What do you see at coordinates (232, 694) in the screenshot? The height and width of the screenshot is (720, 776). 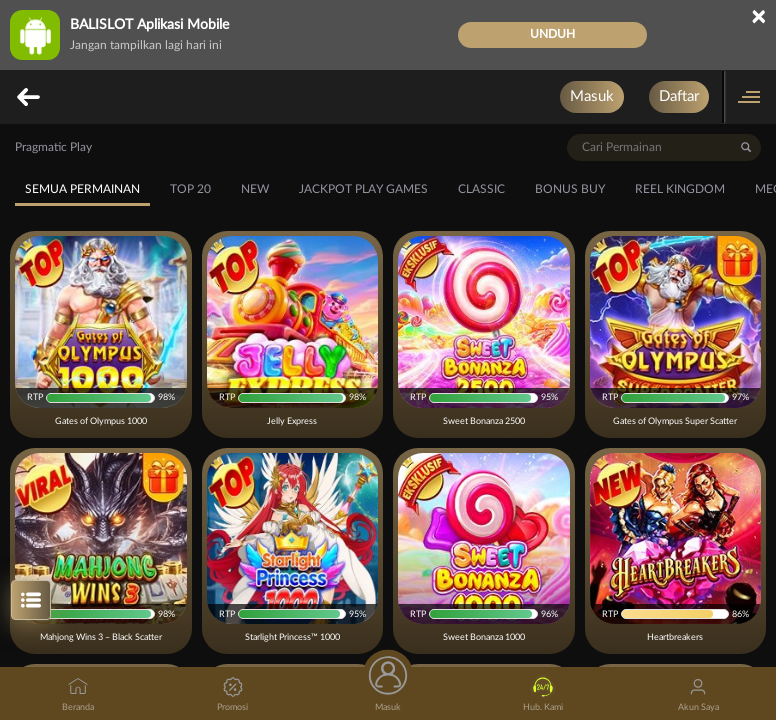 I see `Promosi` at bounding box center [232, 694].